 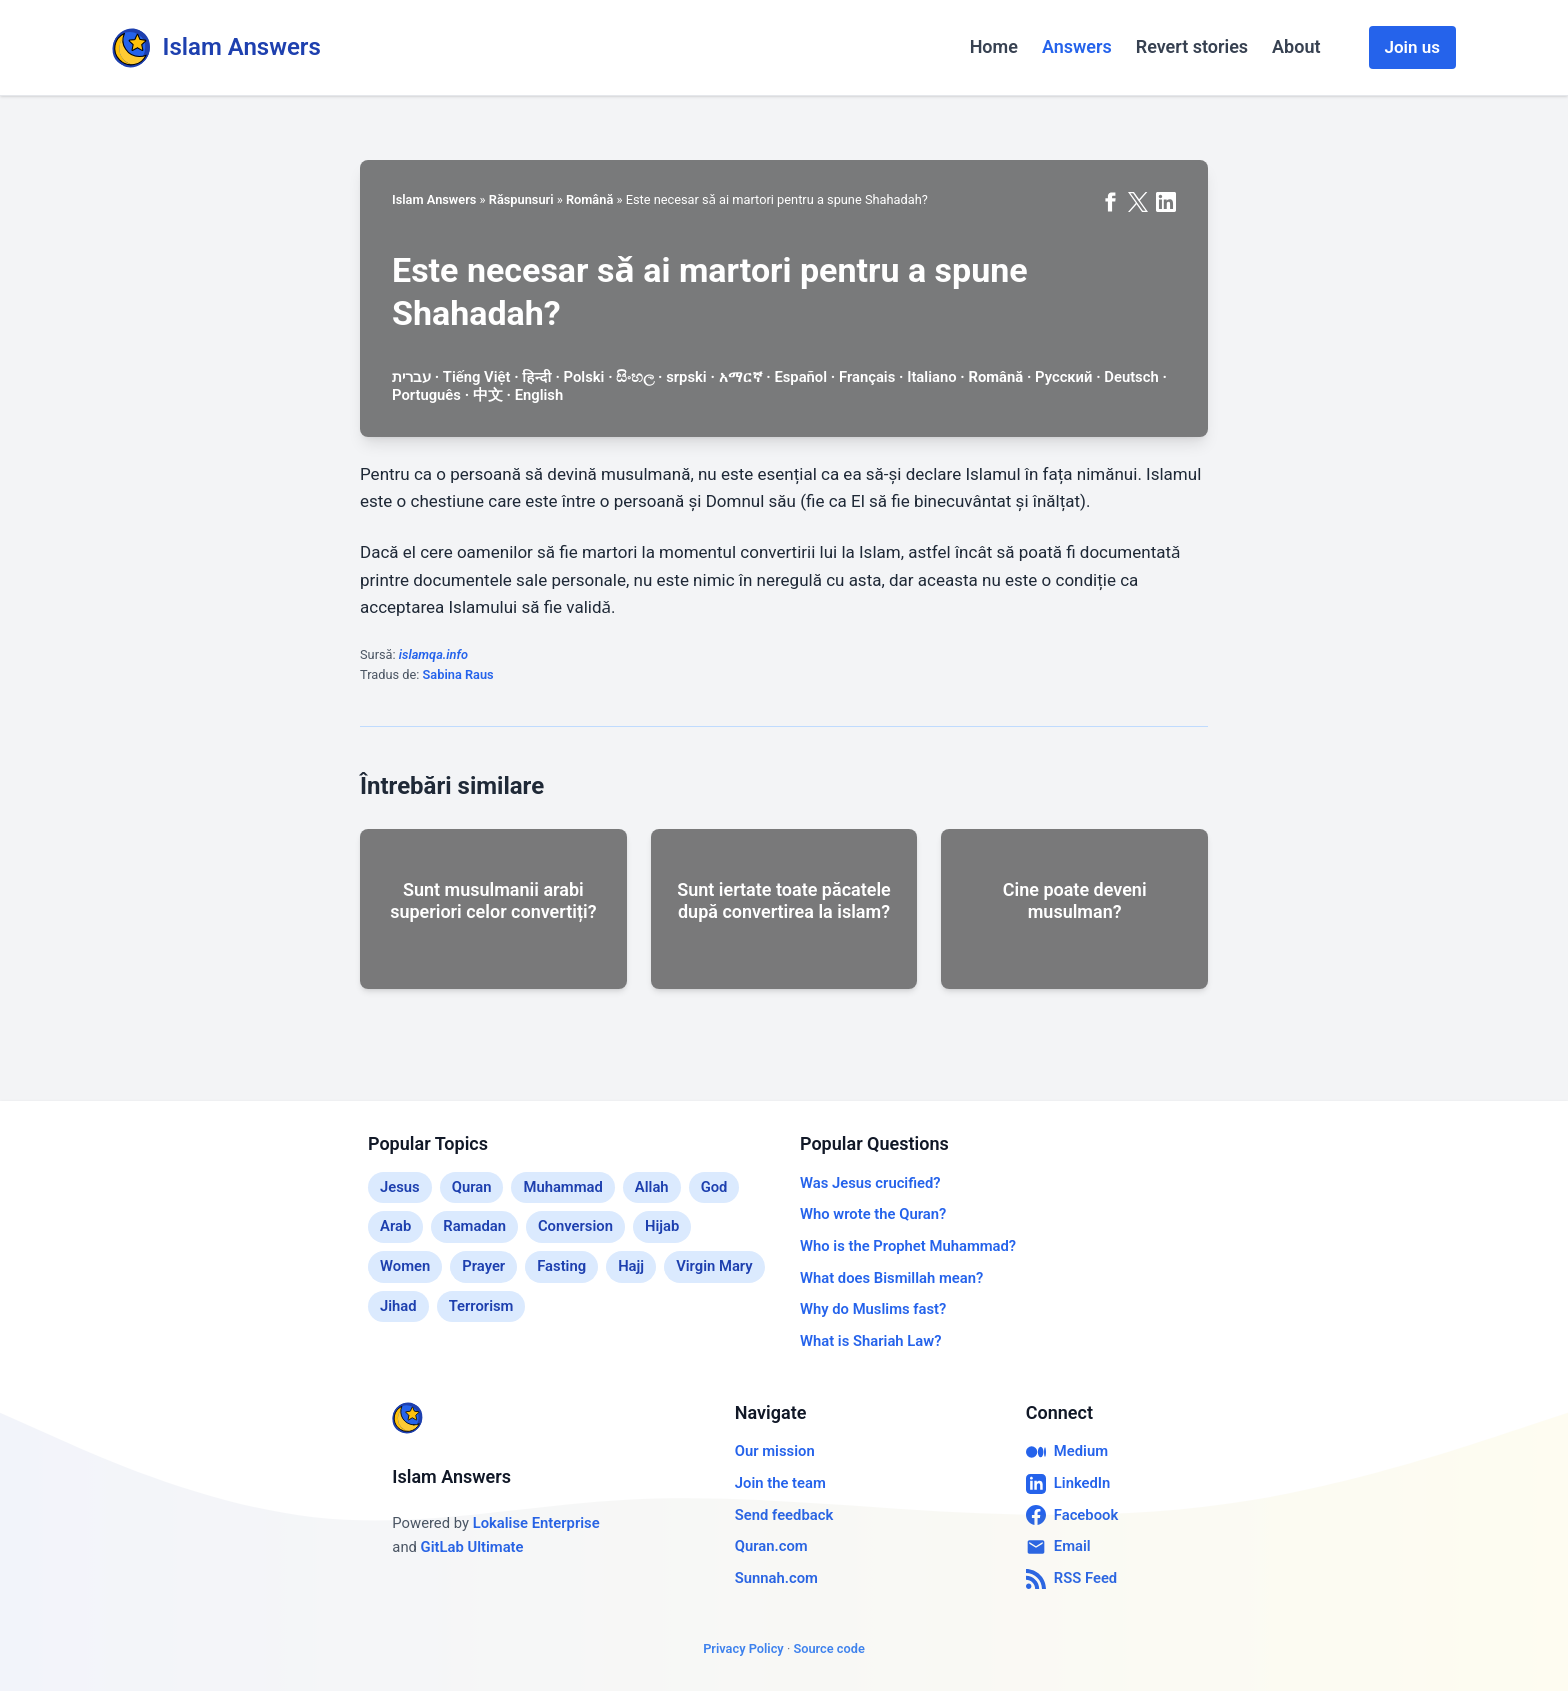 What do you see at coordinates (714, 1187) in the screenshot?
I see `God` at bounding box center [714, 1187].